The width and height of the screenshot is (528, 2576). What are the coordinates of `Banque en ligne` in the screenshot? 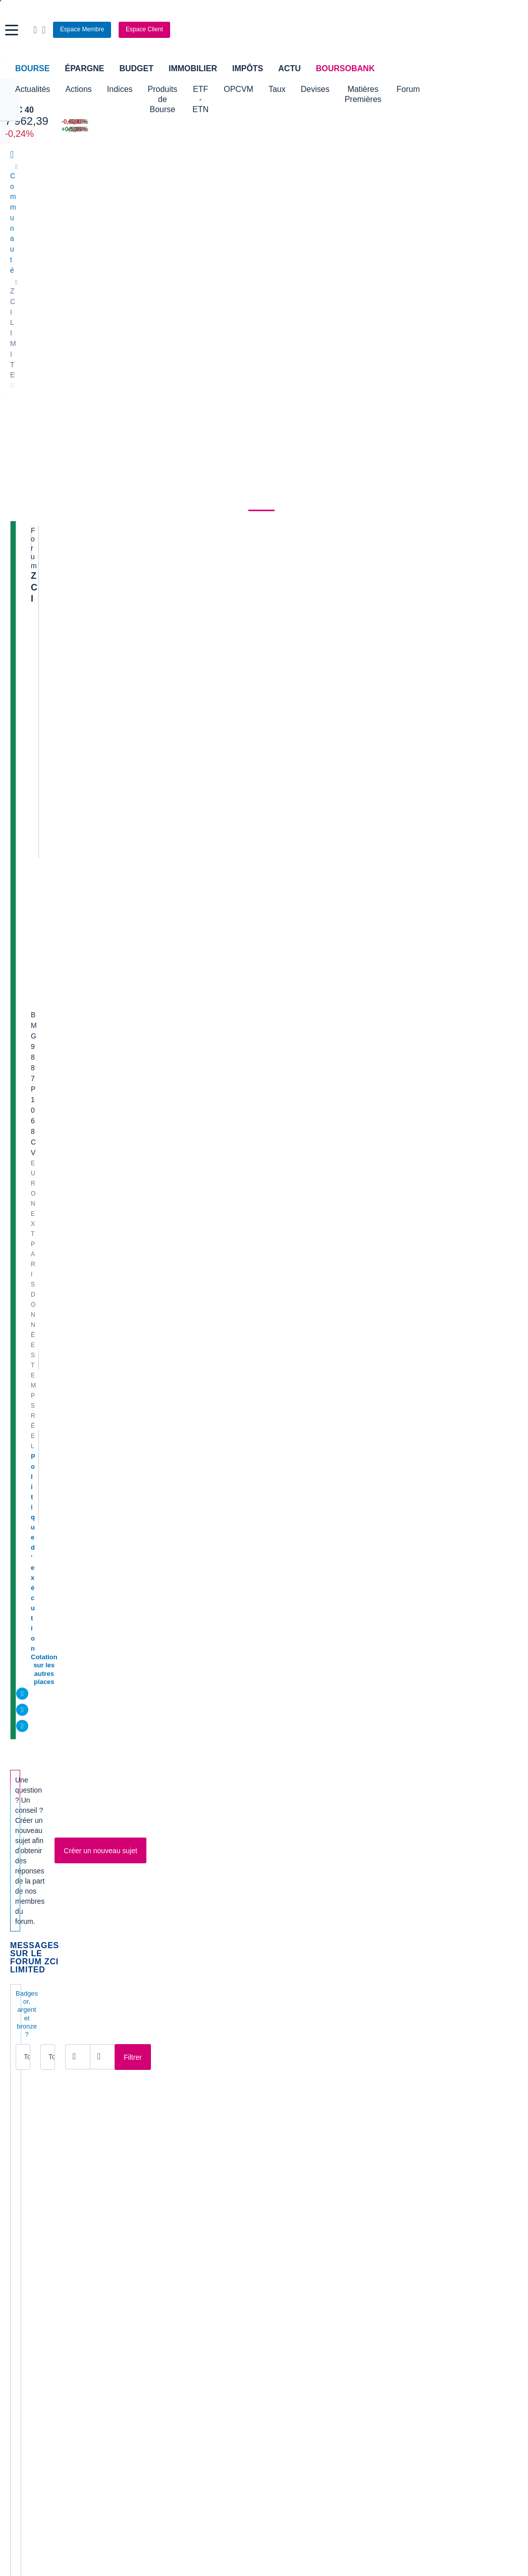 It's located at (35, 2276).